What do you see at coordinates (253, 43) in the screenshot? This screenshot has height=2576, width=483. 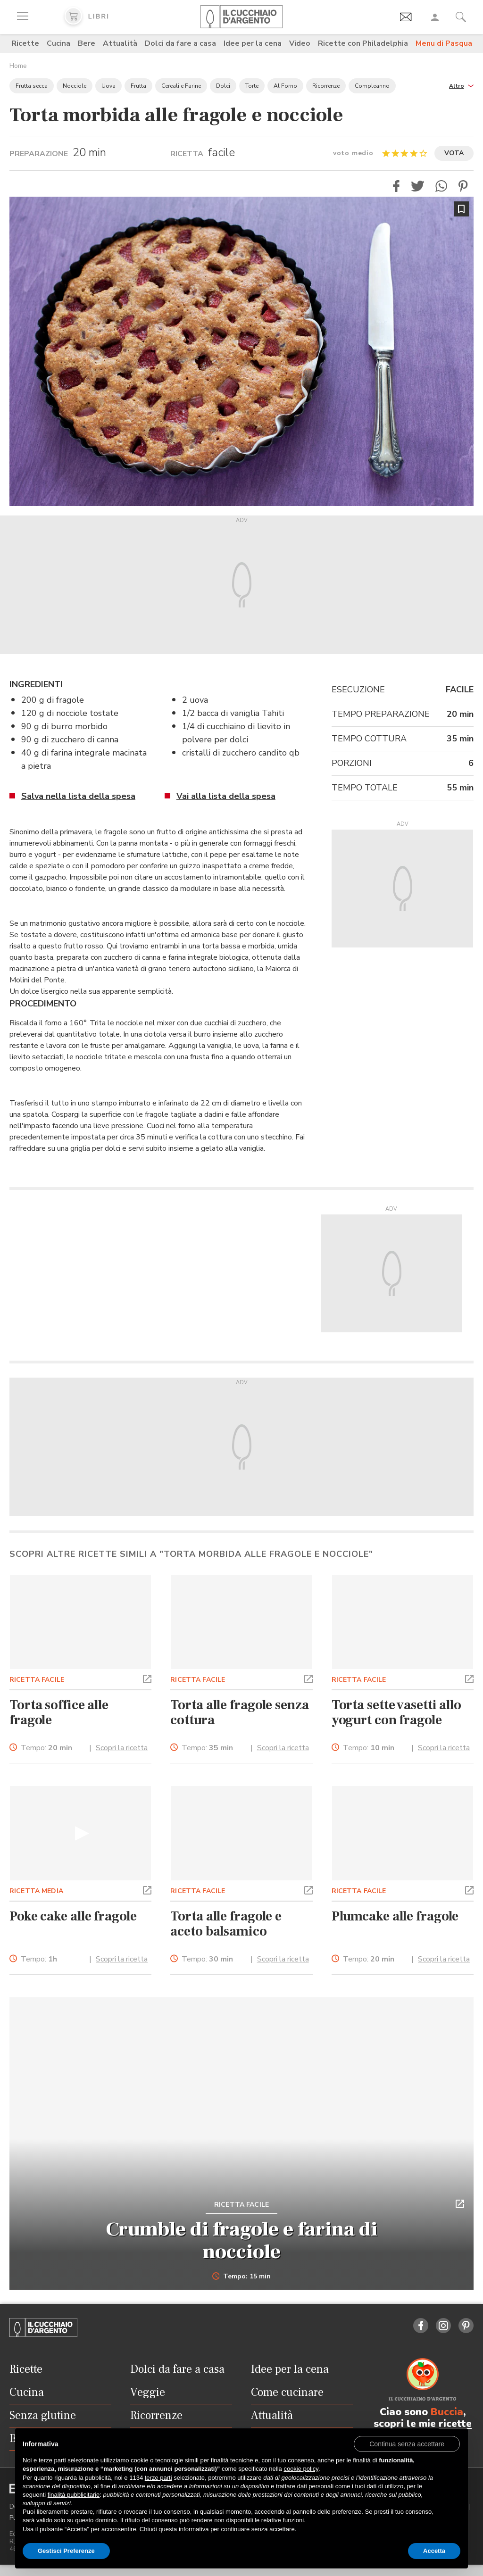 I see `Idee per la cena` at bounding box center [253, 43].